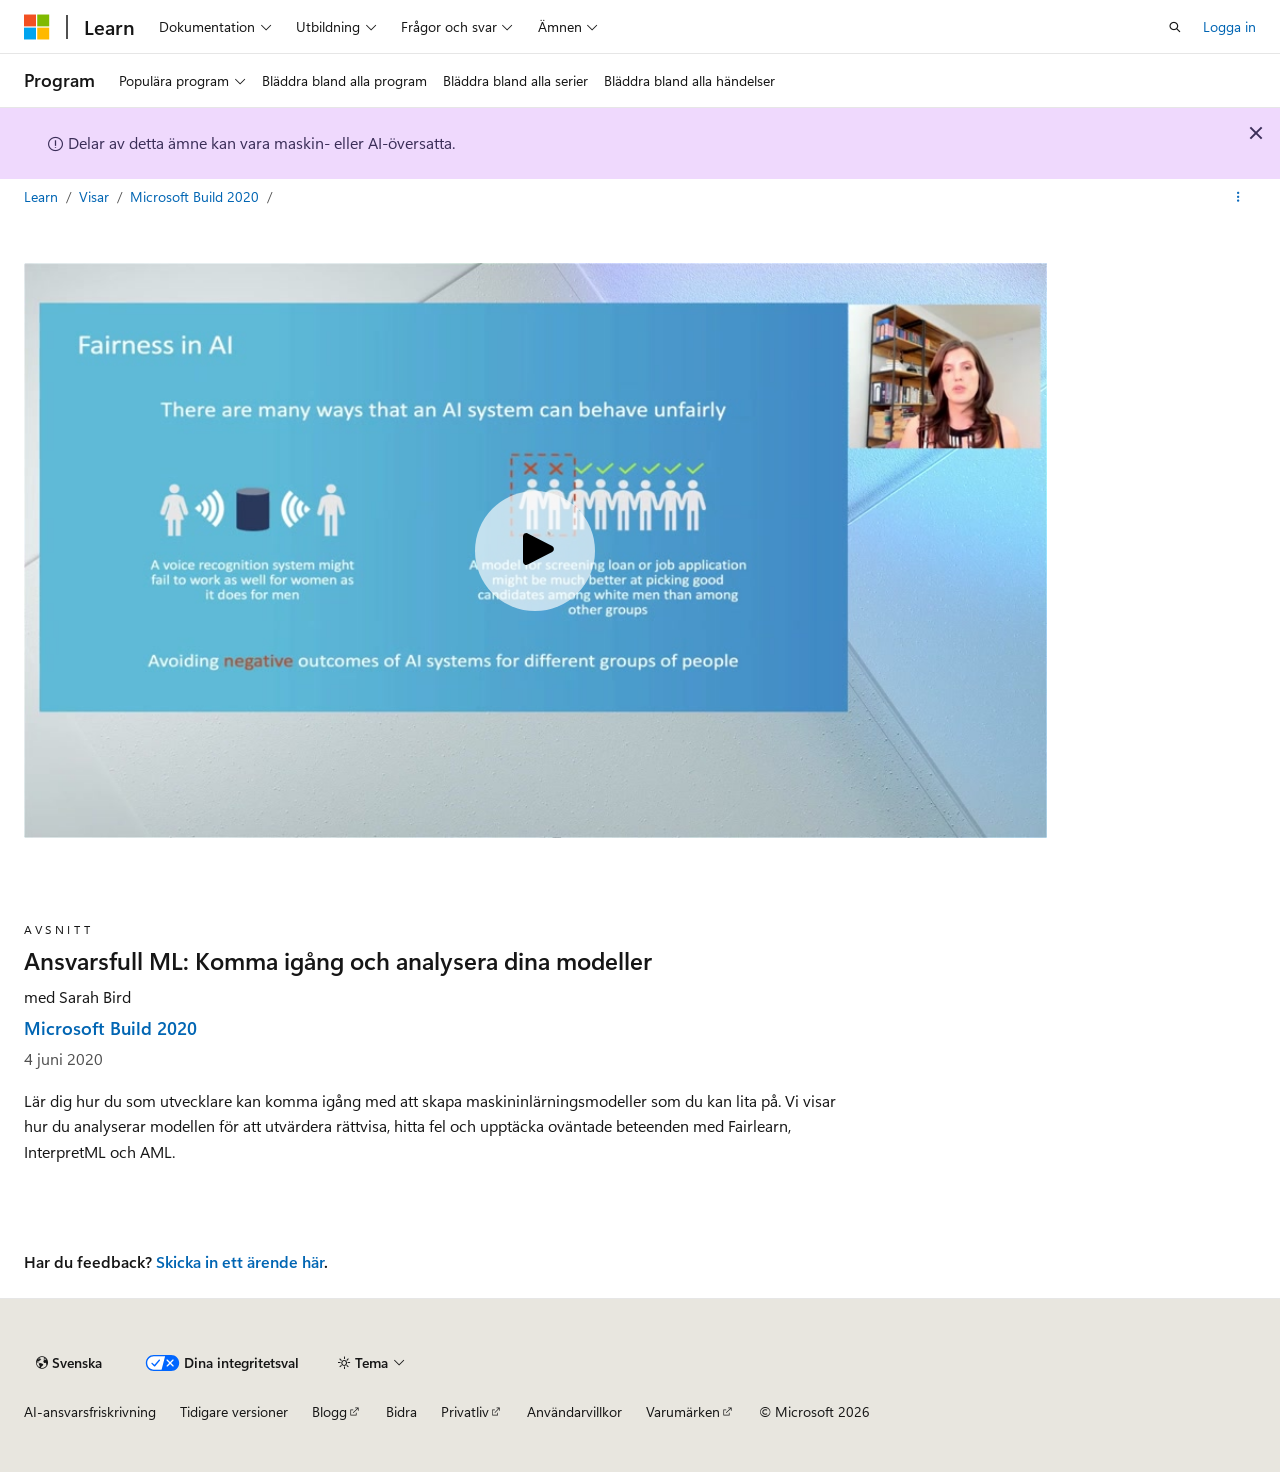 The height and width of the screenshot is (1472, 1280). What do you see at coordinates (240, 1261) in the screenshot?
I see `Skicka in ett ärende här` at bounding box center [240, 1261].